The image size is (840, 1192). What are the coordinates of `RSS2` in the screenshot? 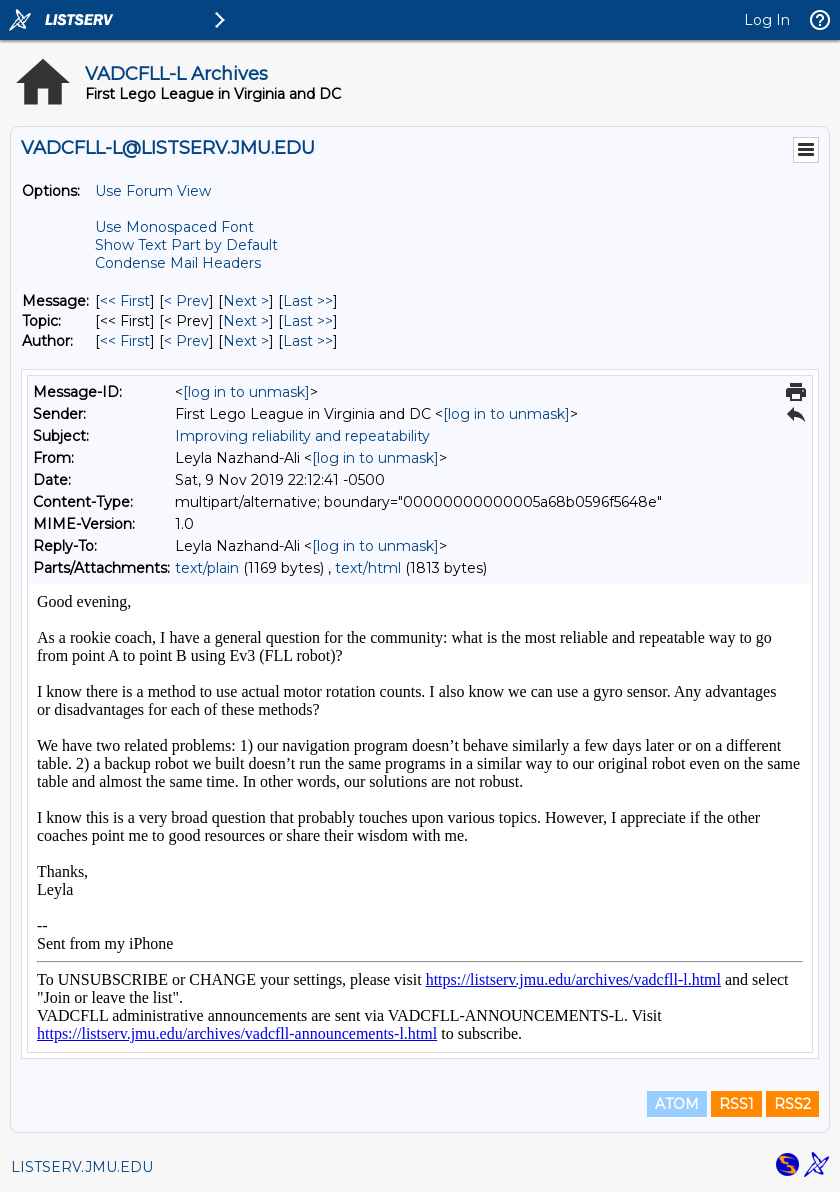 It's located at (792, 1104).